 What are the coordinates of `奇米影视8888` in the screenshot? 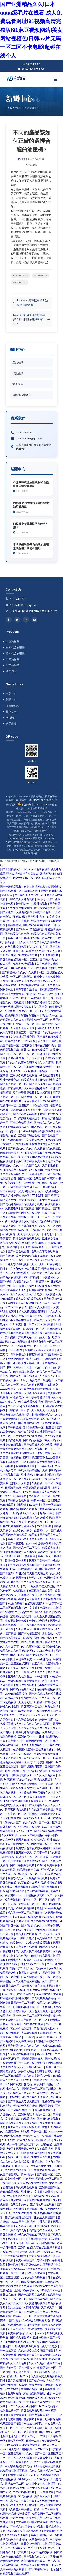 It's located at (31, 1406).